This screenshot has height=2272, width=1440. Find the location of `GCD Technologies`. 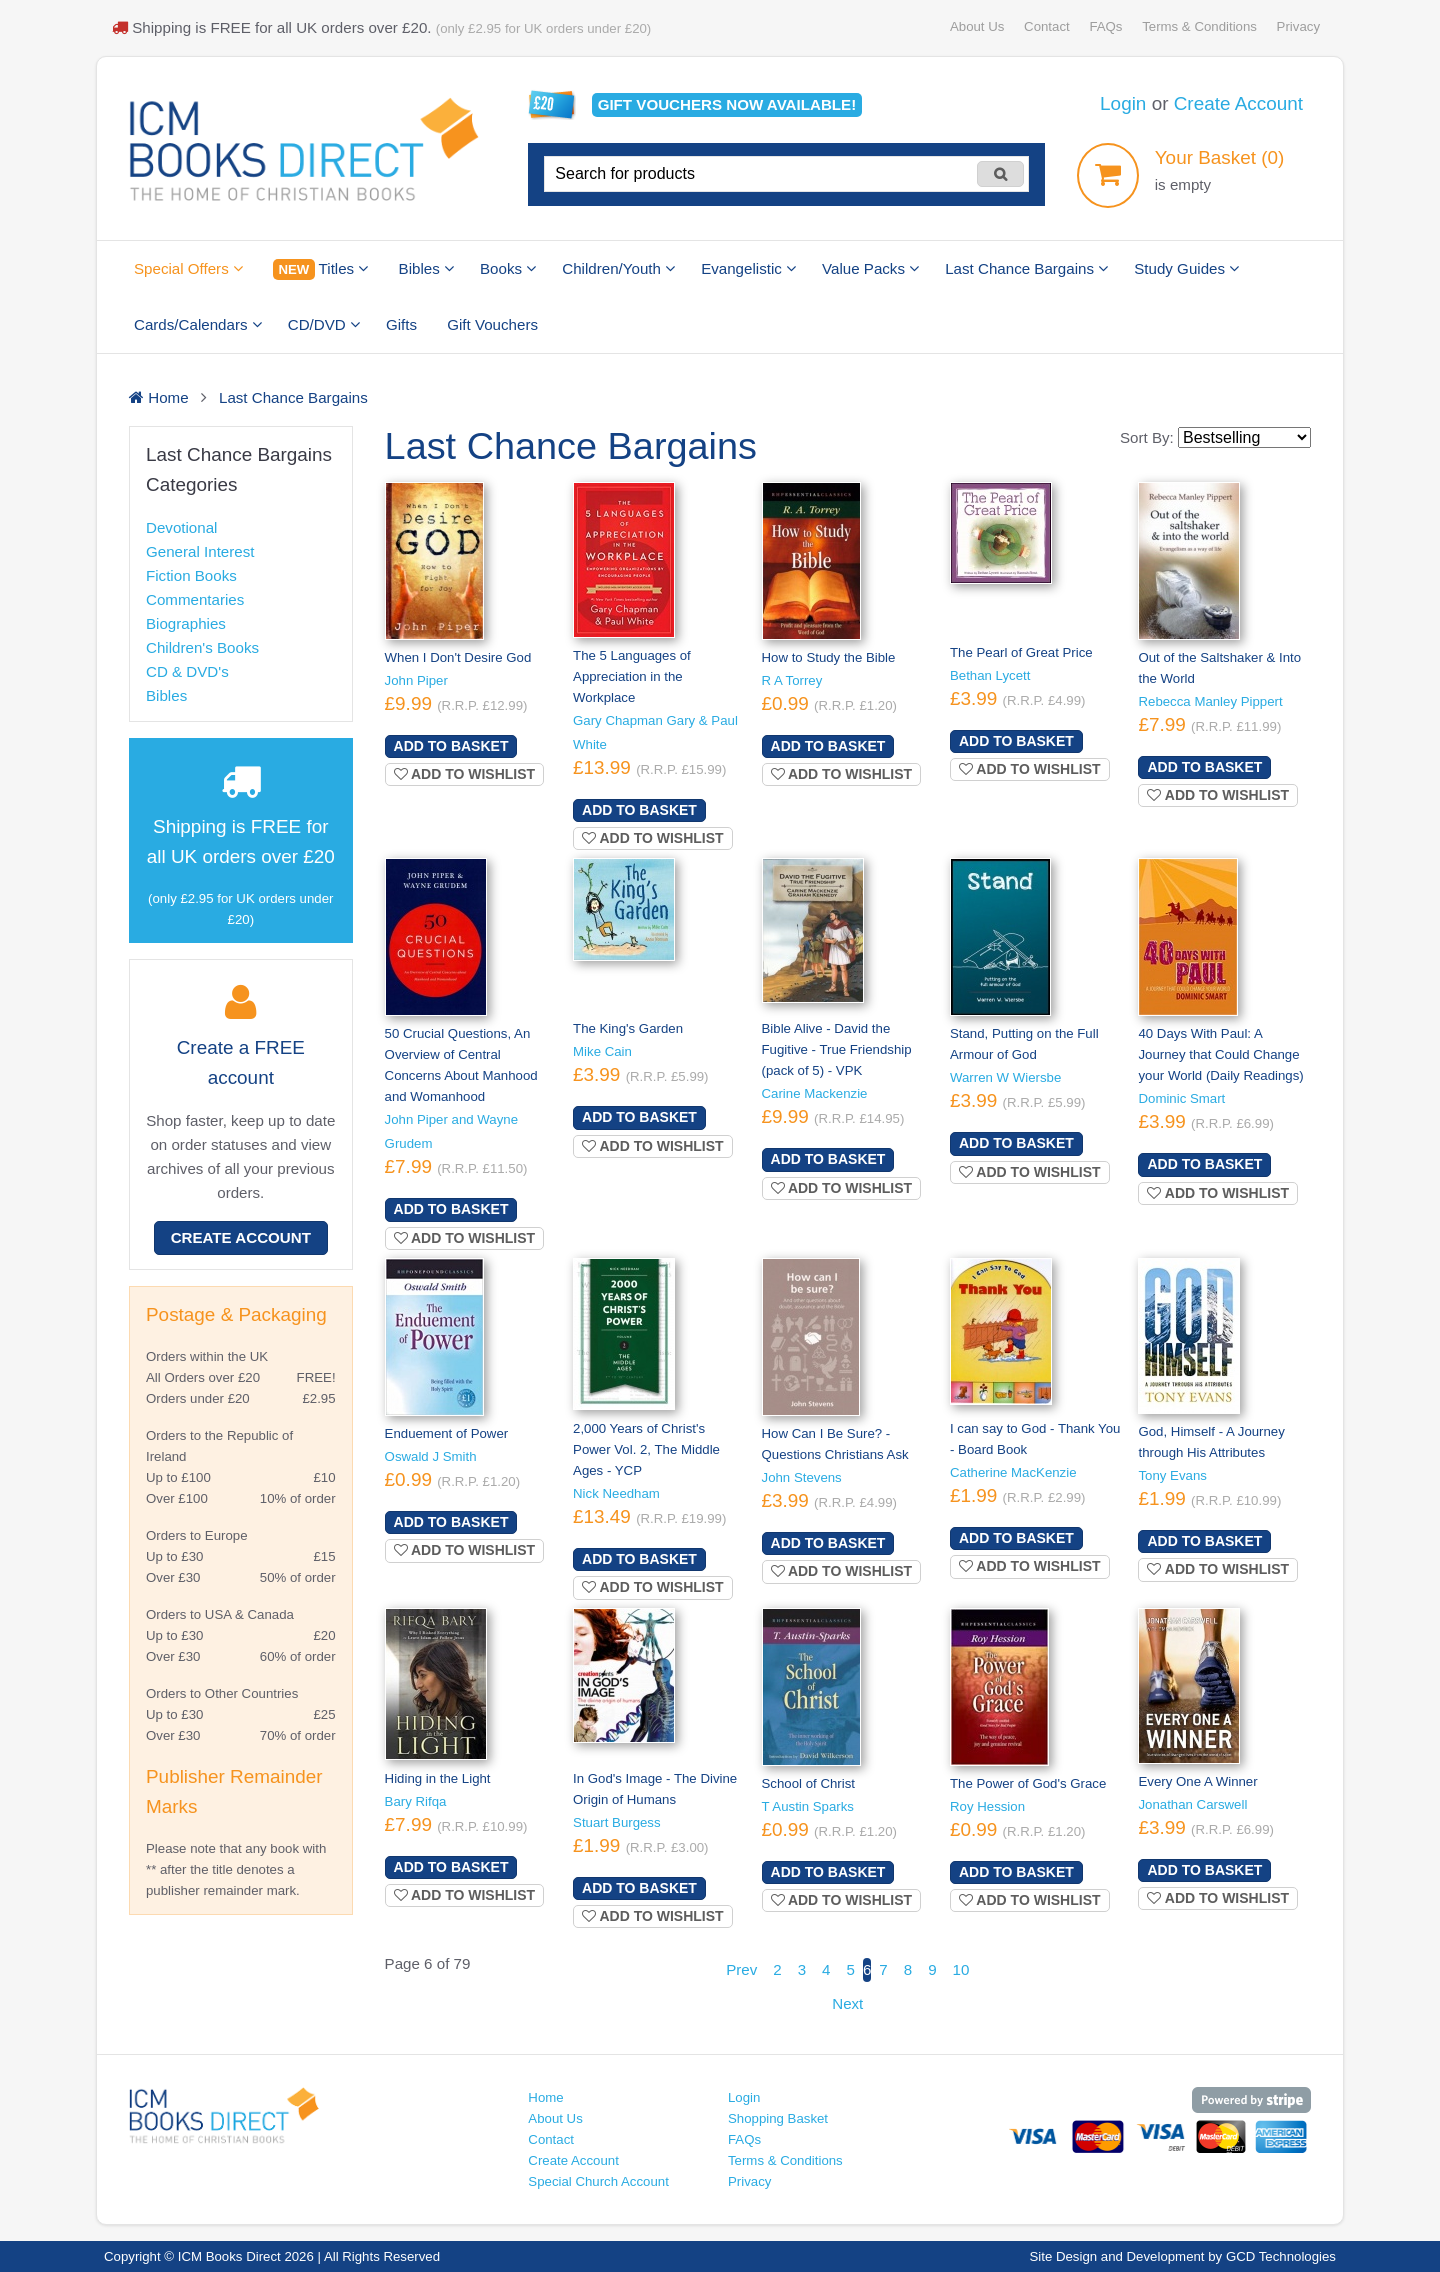

GCD Technologies is located at coordinates (1281, 2256).